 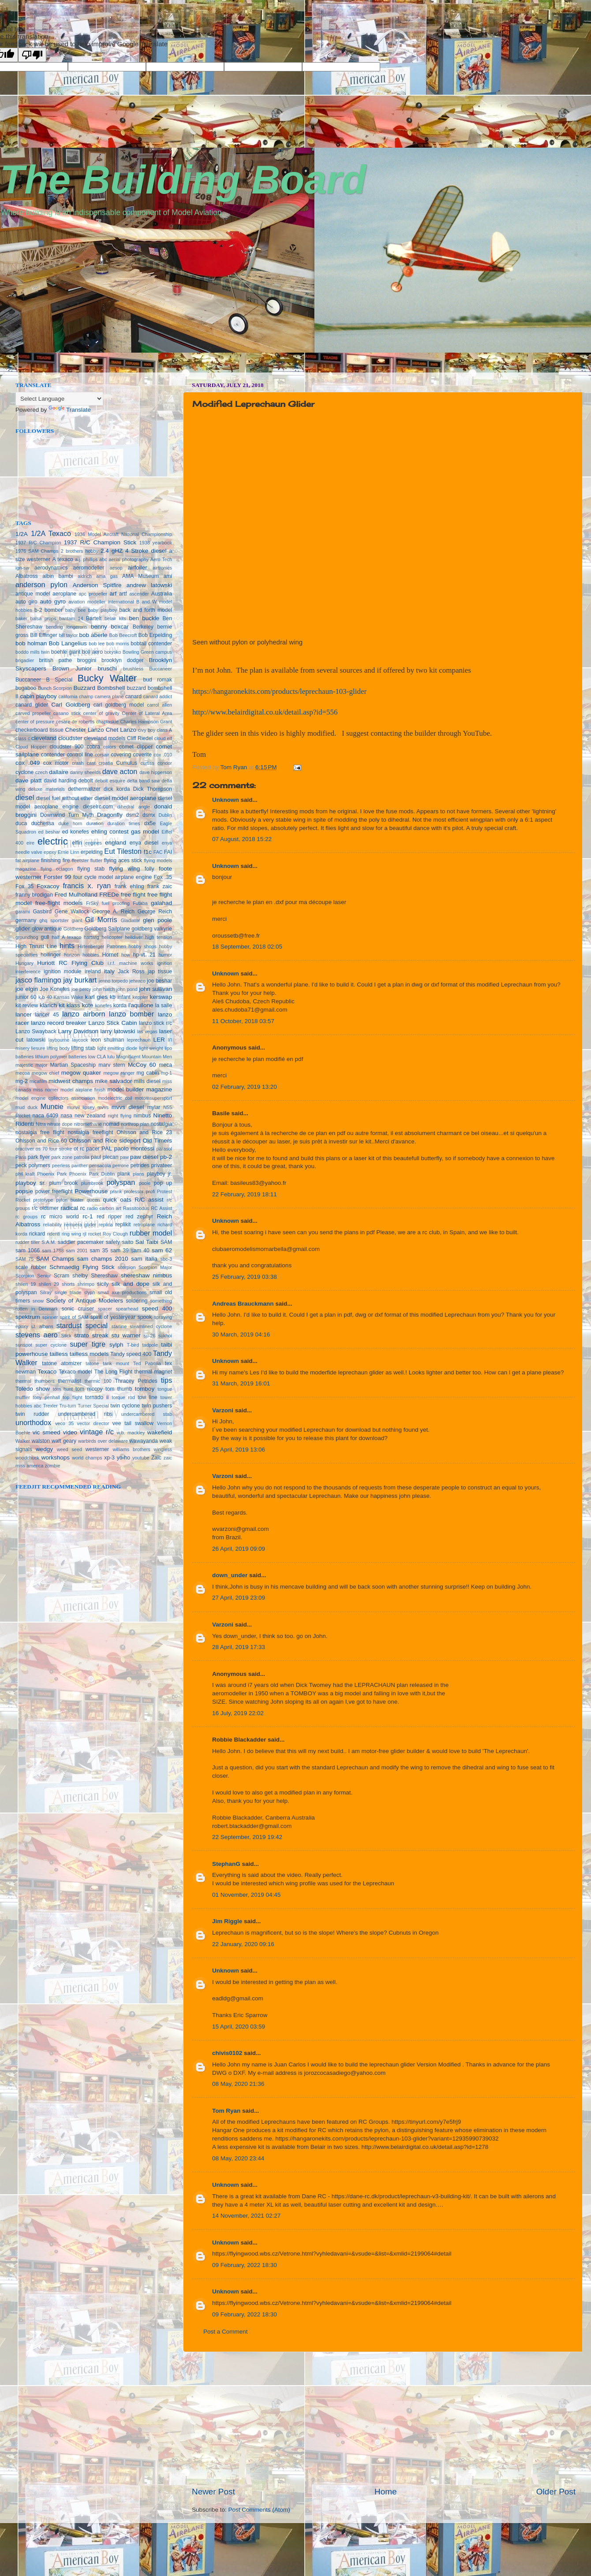 I want to click on hobby shops, so click(x=142, y=946).